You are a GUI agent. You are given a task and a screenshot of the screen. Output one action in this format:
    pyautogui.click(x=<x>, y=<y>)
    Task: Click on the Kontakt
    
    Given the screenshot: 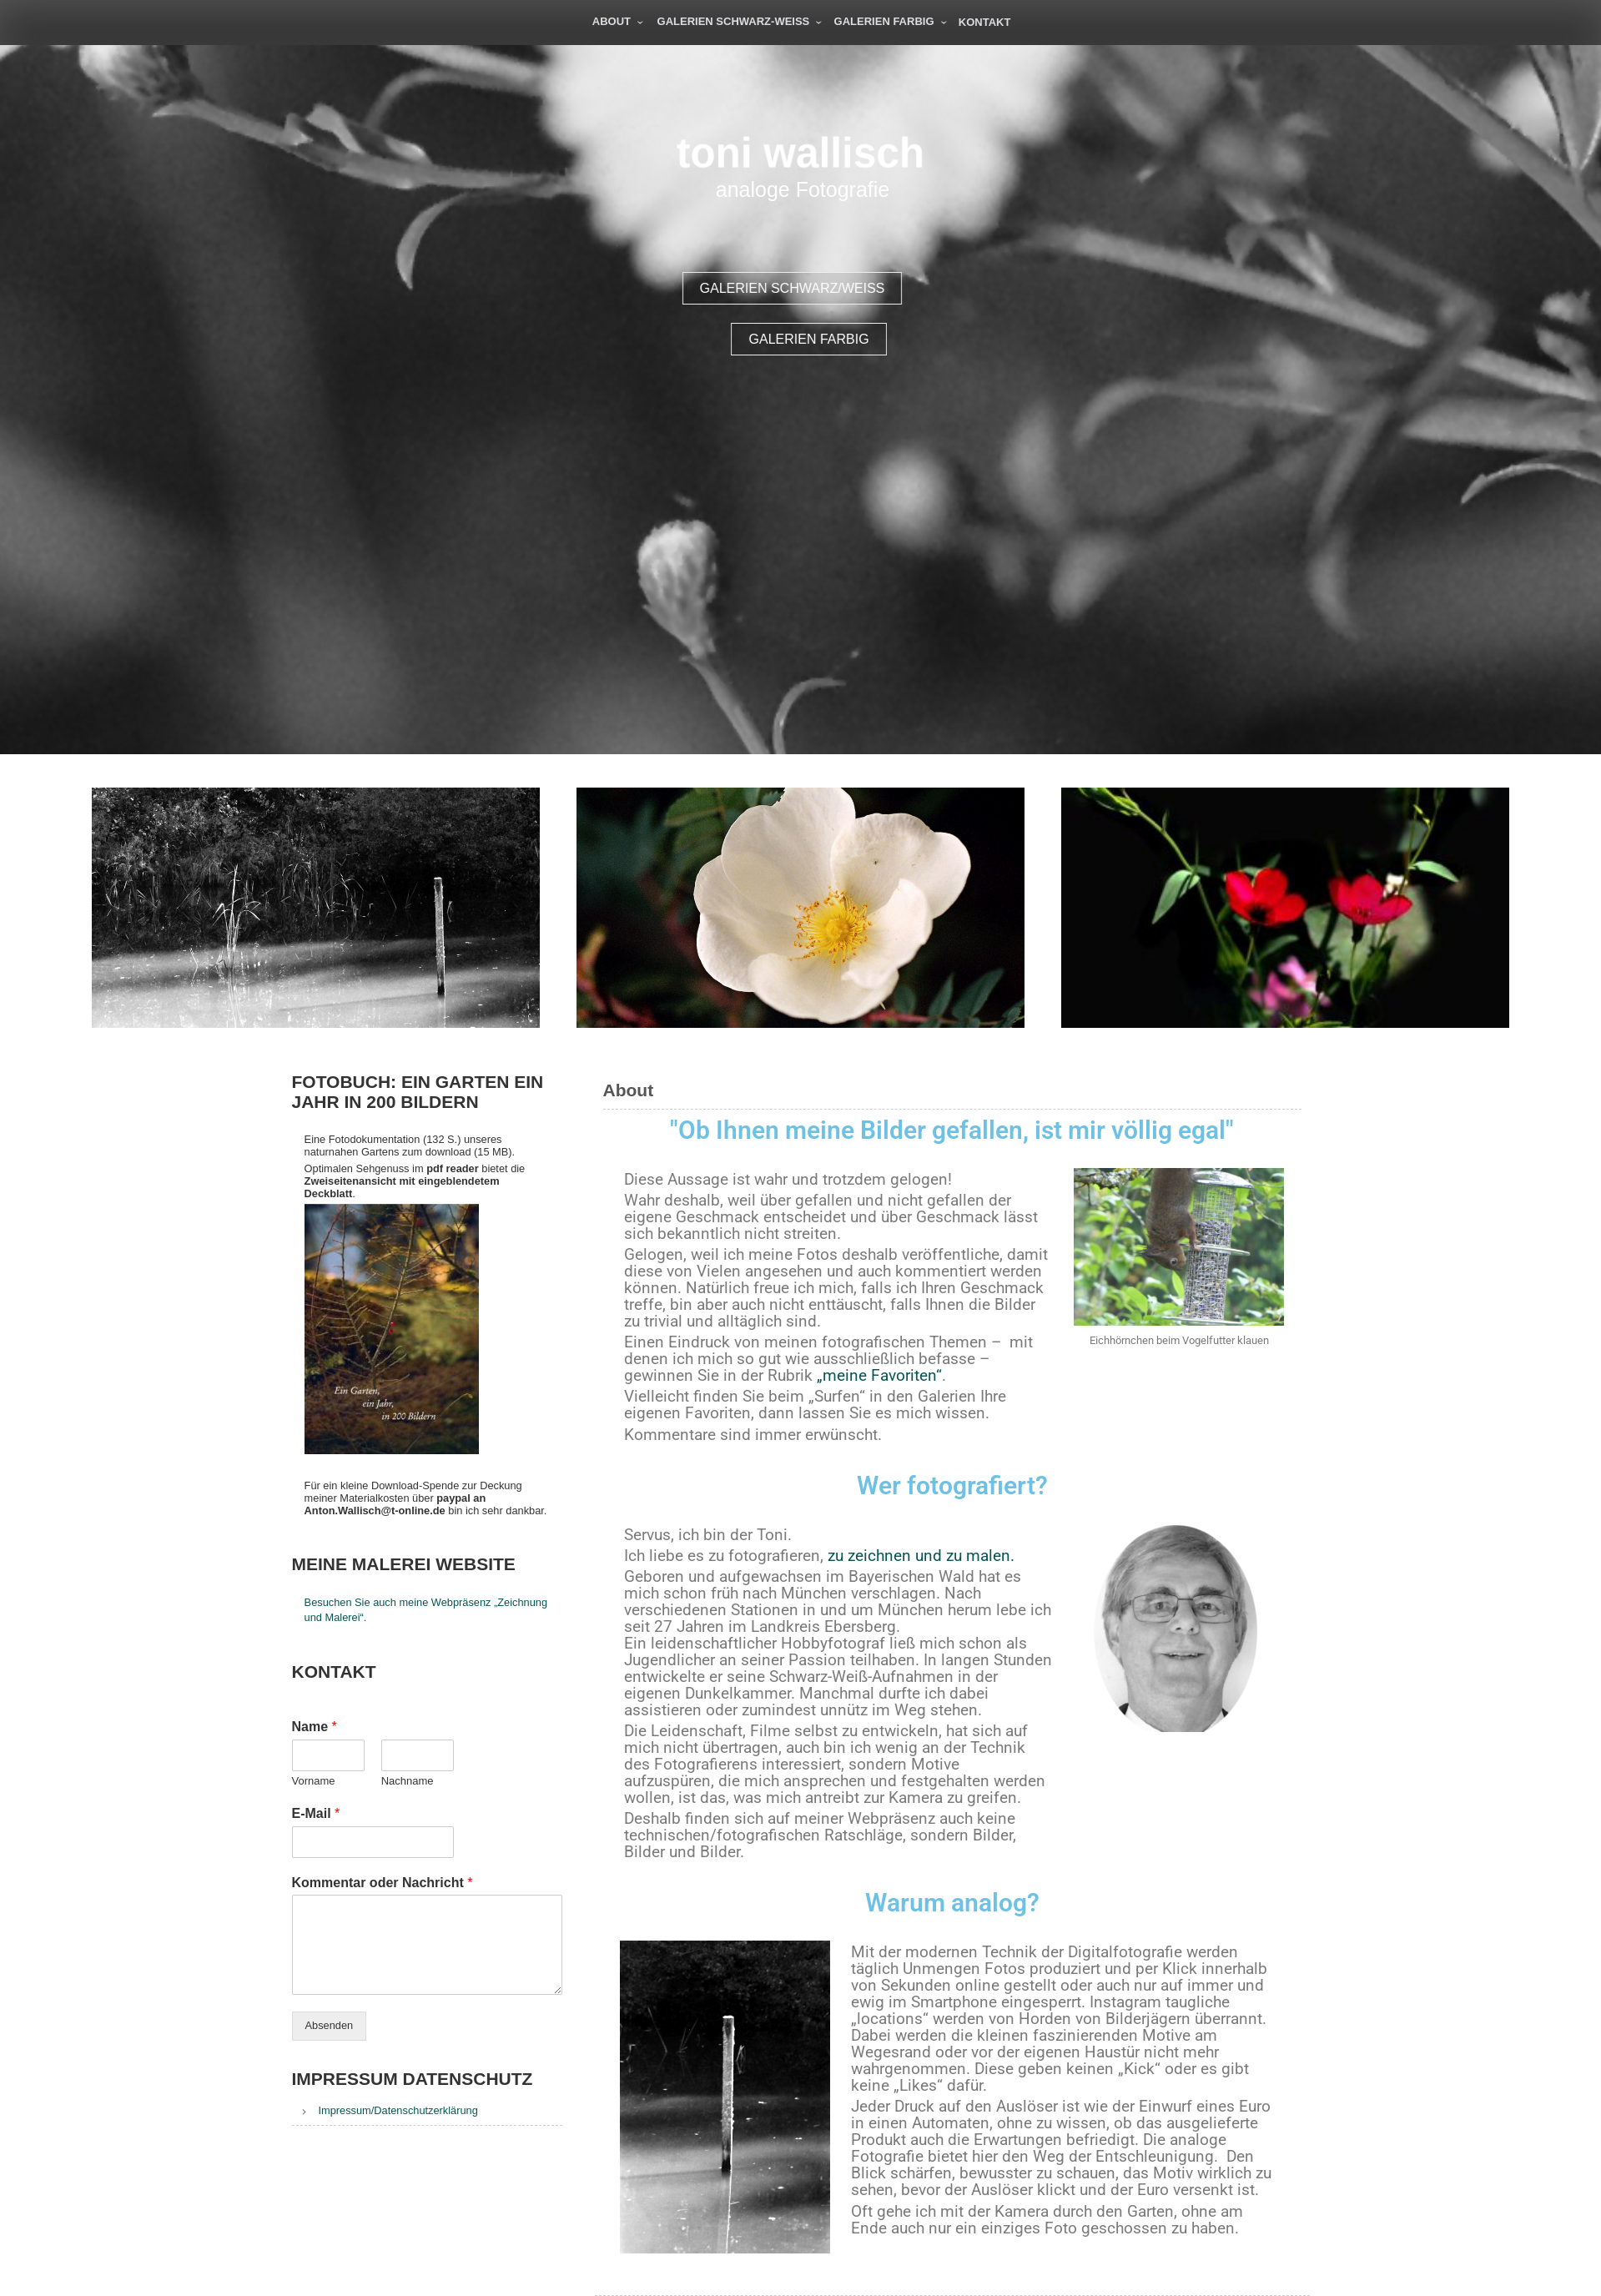 What is the action you would take?
    pyautogui.click(x=985, y=22)
    